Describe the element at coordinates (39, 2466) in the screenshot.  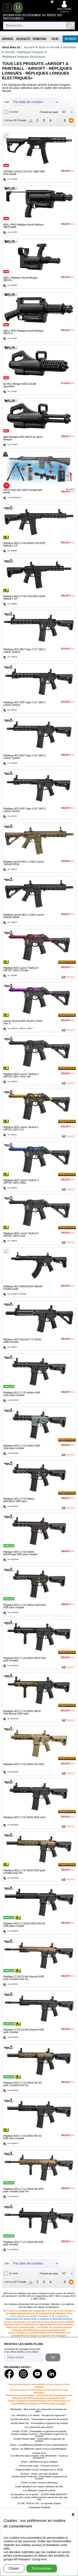
I see `Viseurs point rouge : Comment choisir ?` at that location.